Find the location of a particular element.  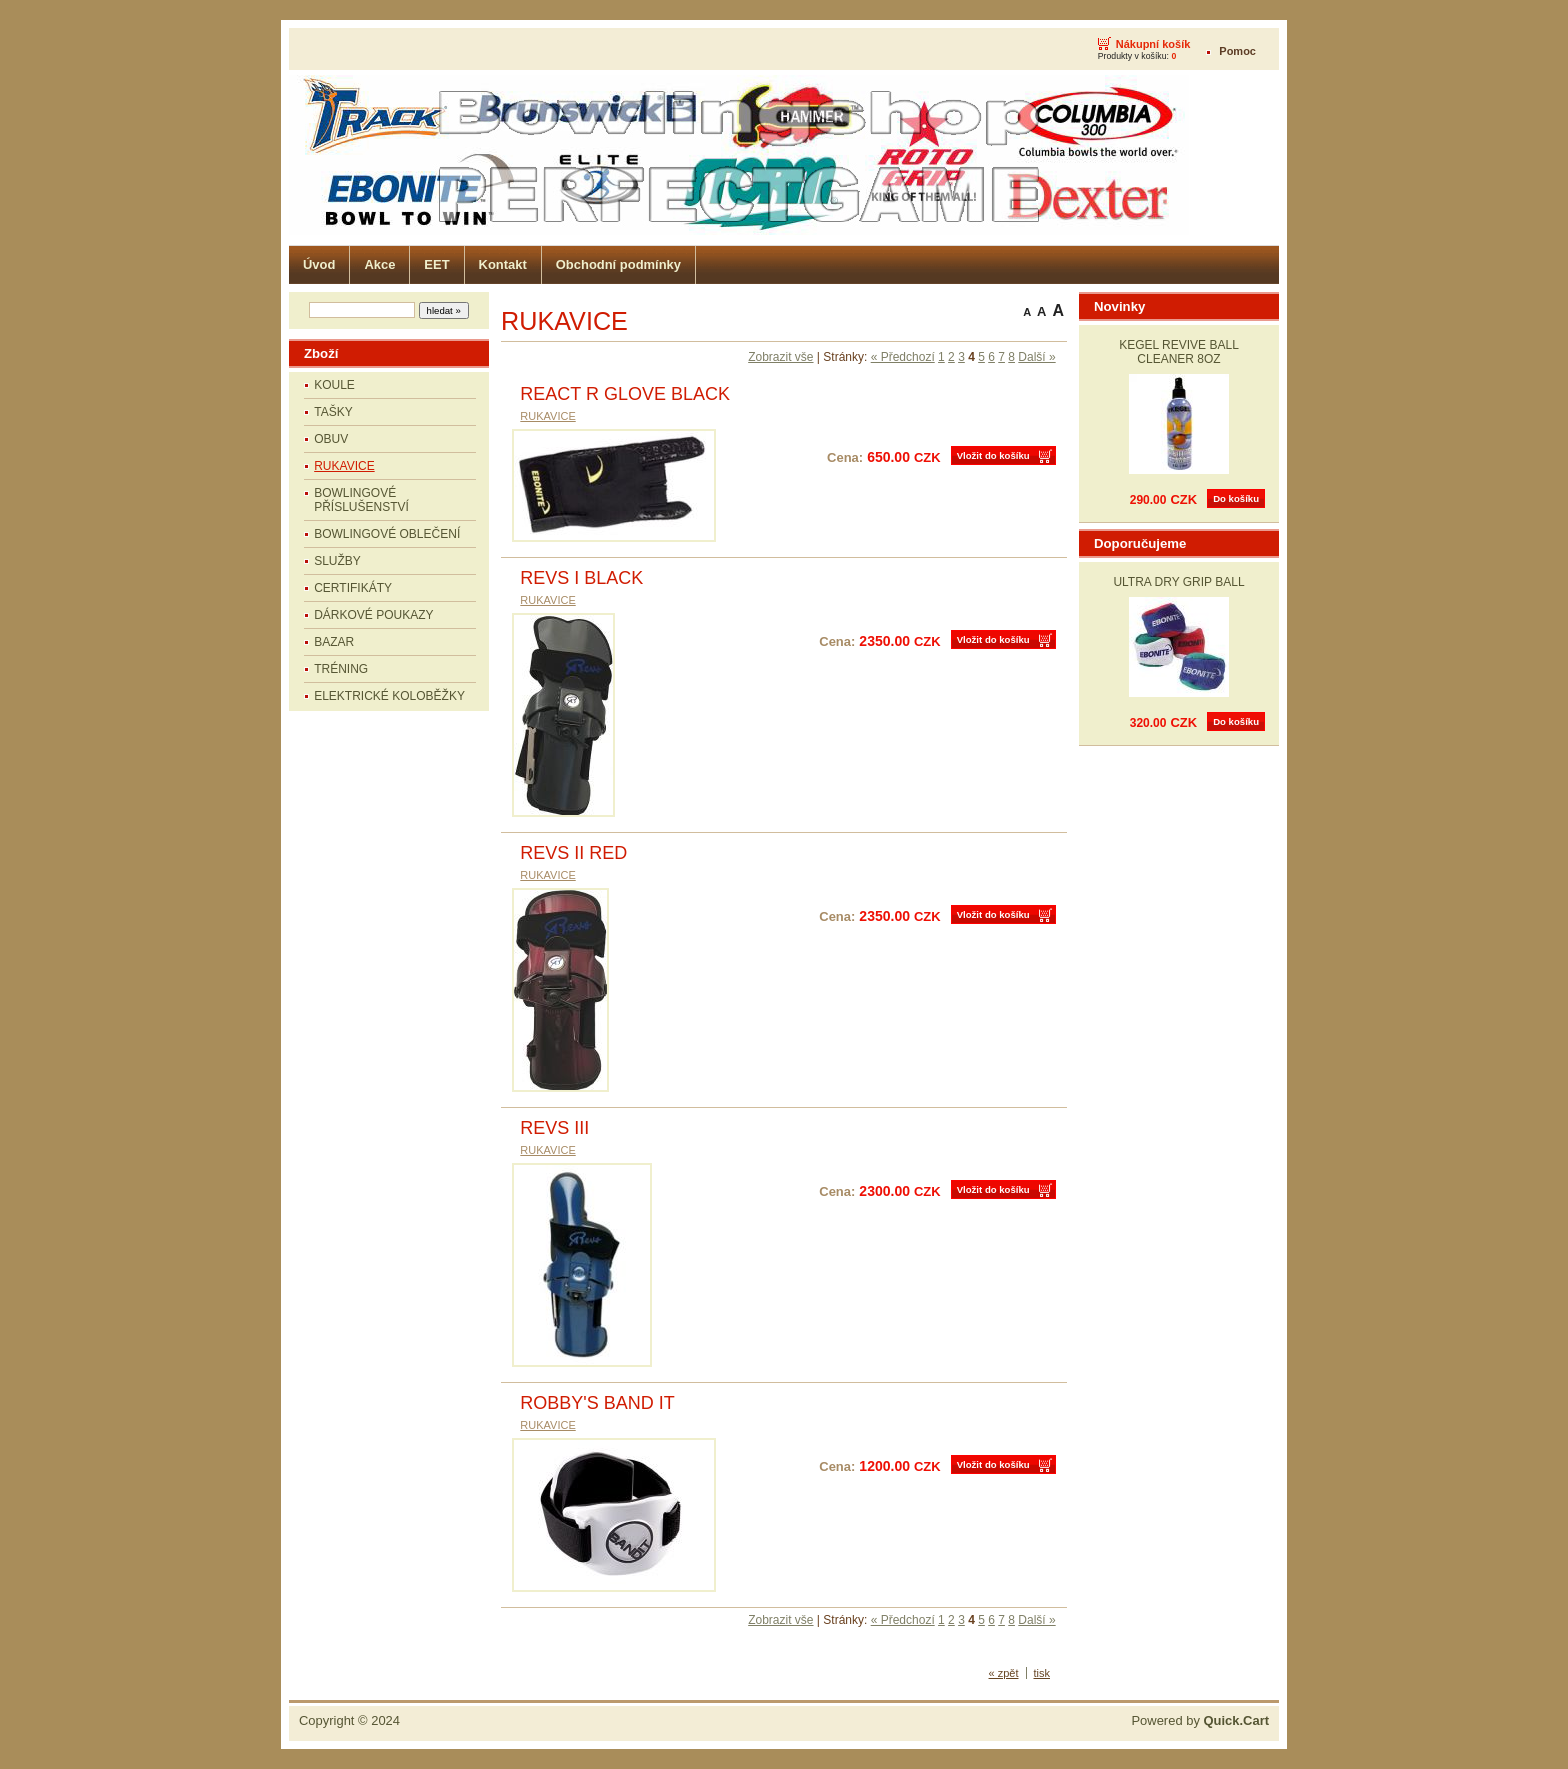

CERTIFIKÁTY is located at coordinates (353, 588).